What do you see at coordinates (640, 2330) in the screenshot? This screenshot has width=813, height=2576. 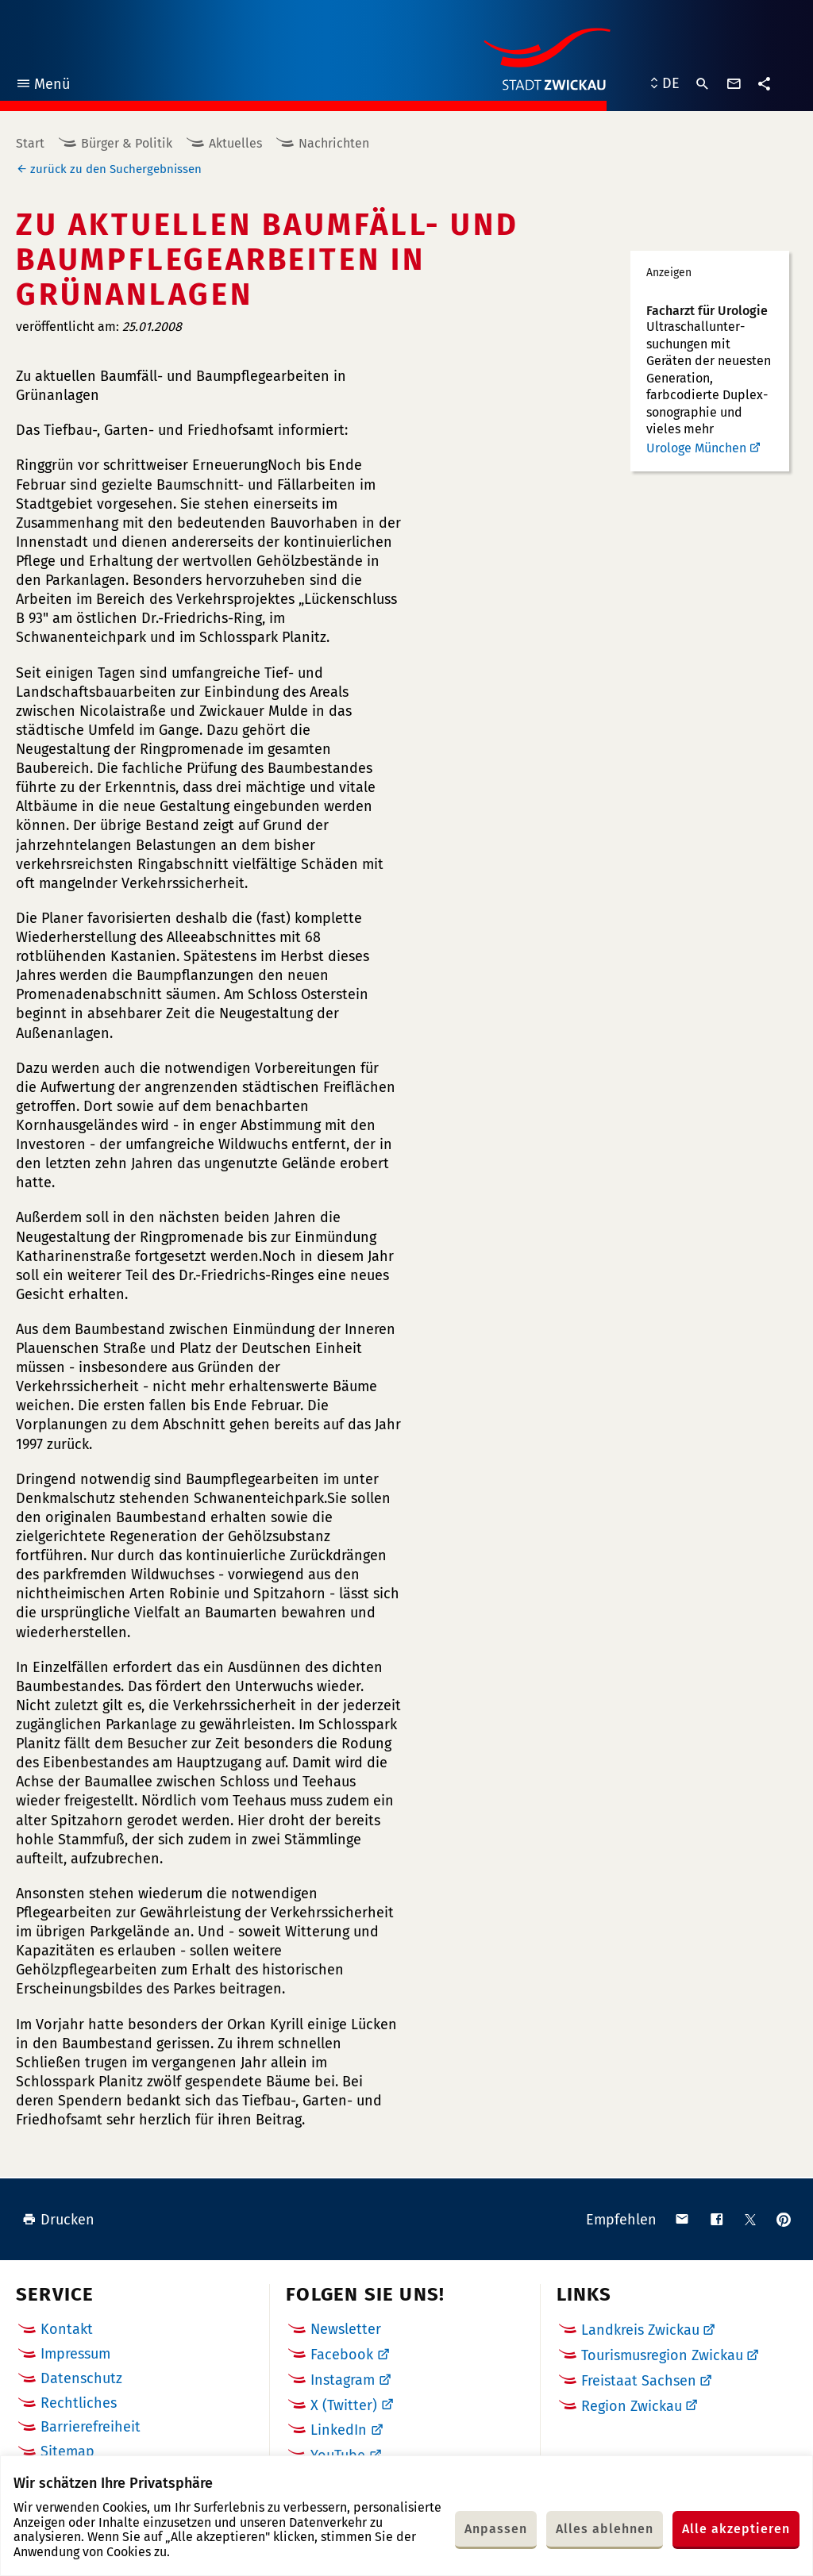 I see `Landkreis Zwickau` at bounding box center [640, 2330].